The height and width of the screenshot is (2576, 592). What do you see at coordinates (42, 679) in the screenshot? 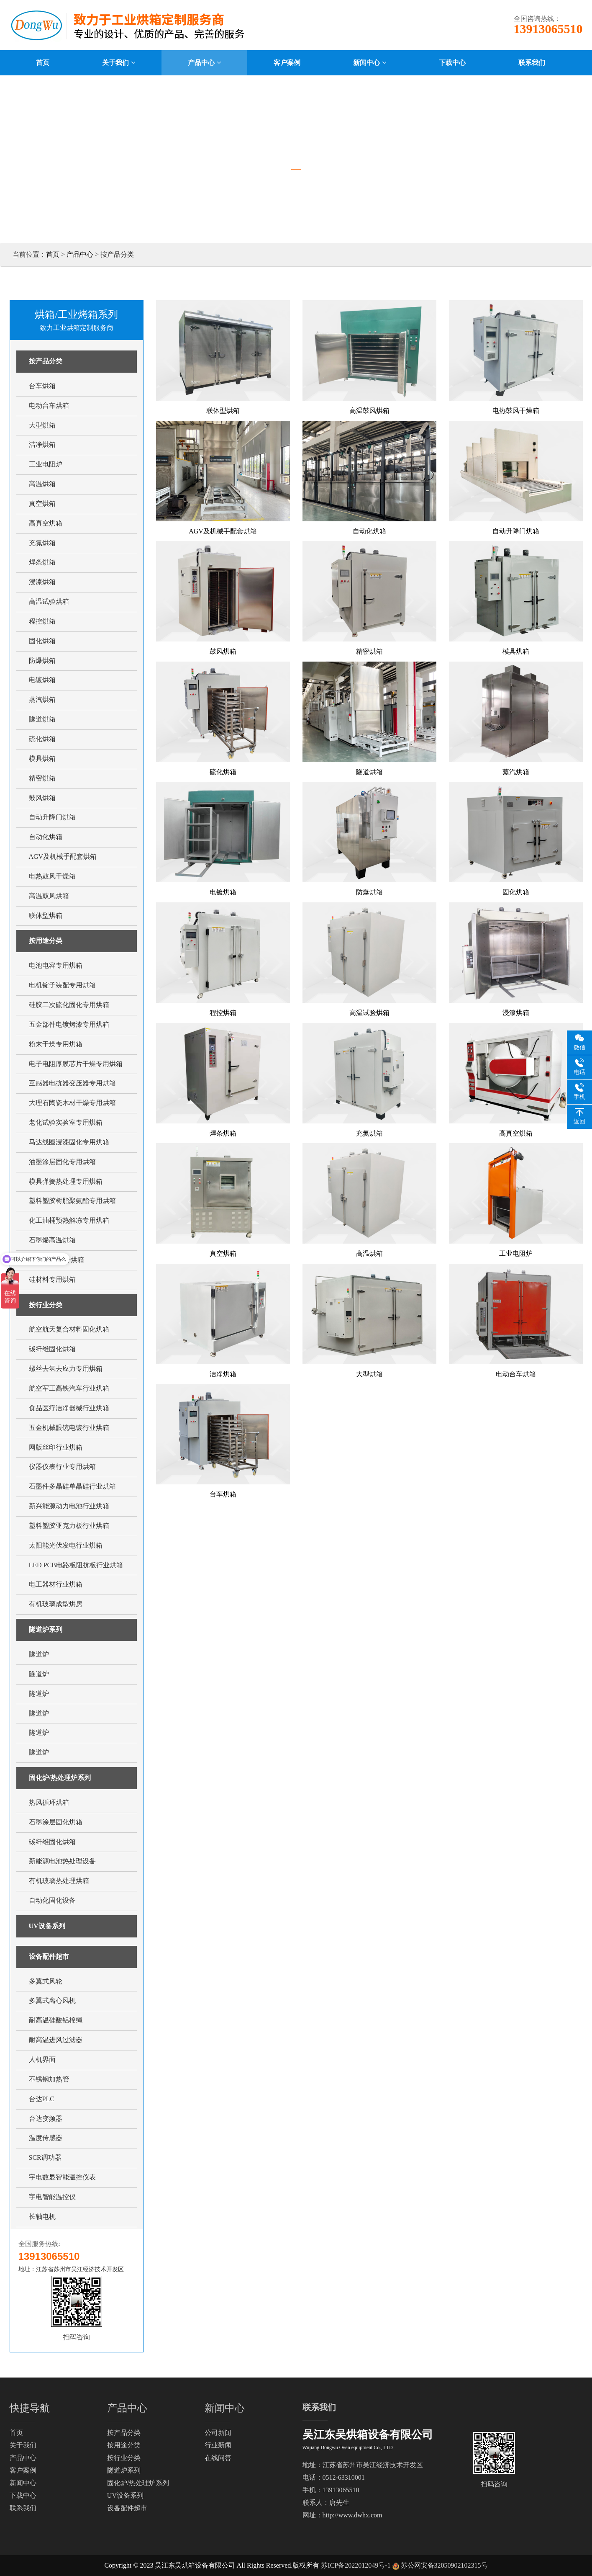
I see `电镀烘箱` at bounding box center [42, 679].